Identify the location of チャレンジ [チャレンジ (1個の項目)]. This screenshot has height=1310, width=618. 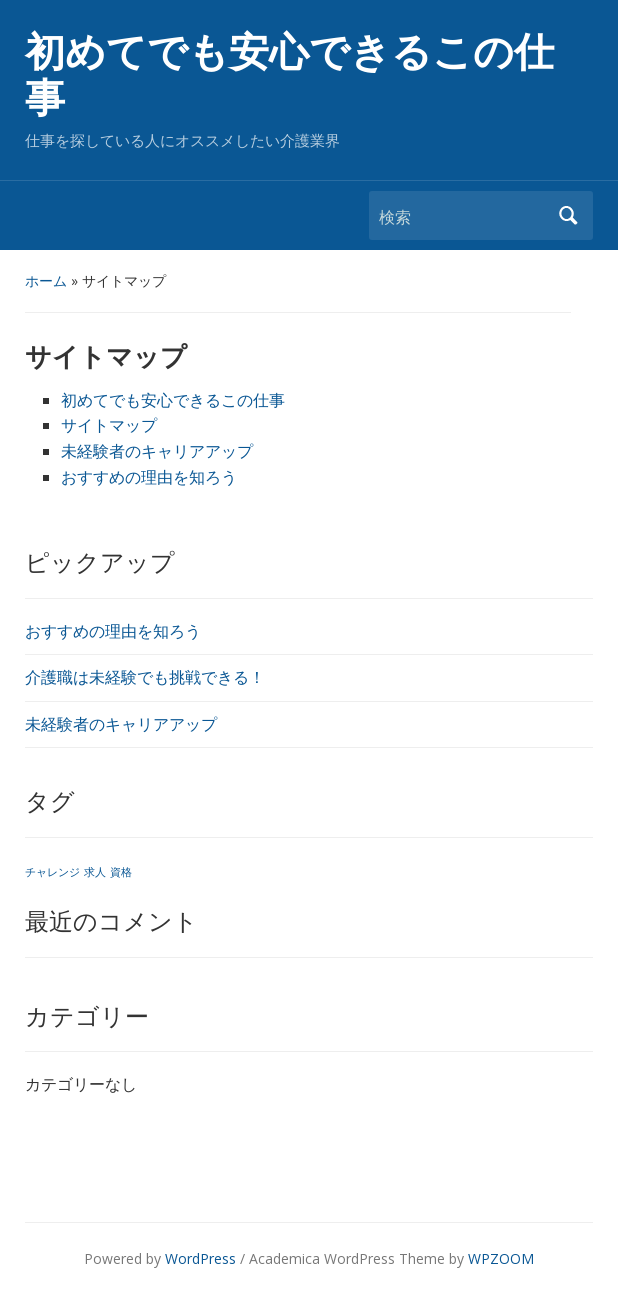
(52, 872).